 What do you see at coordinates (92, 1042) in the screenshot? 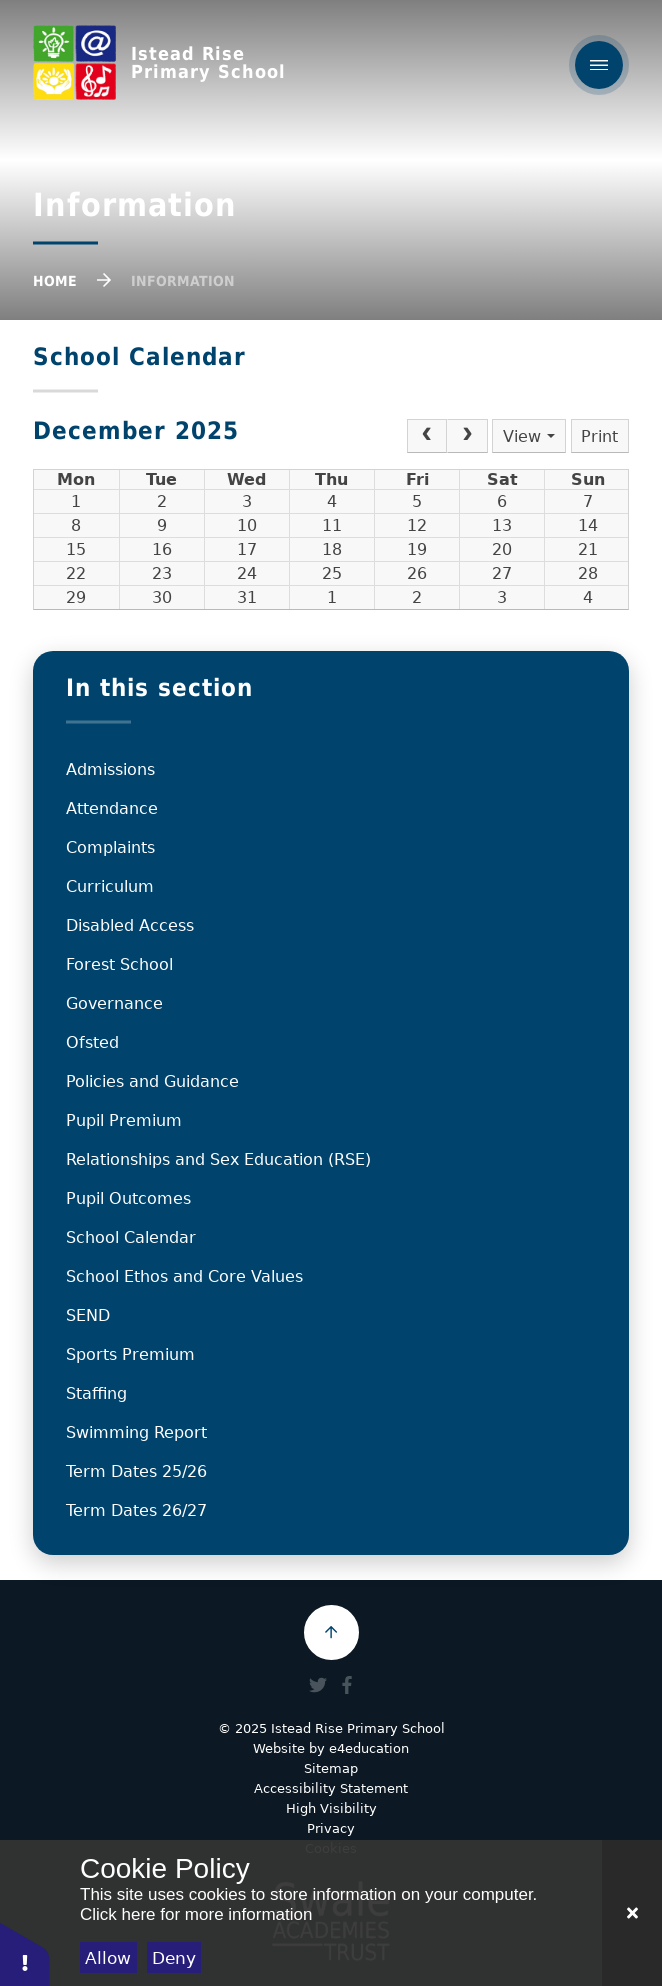
I see `Ofsted` at bounding box center [92, 1042].